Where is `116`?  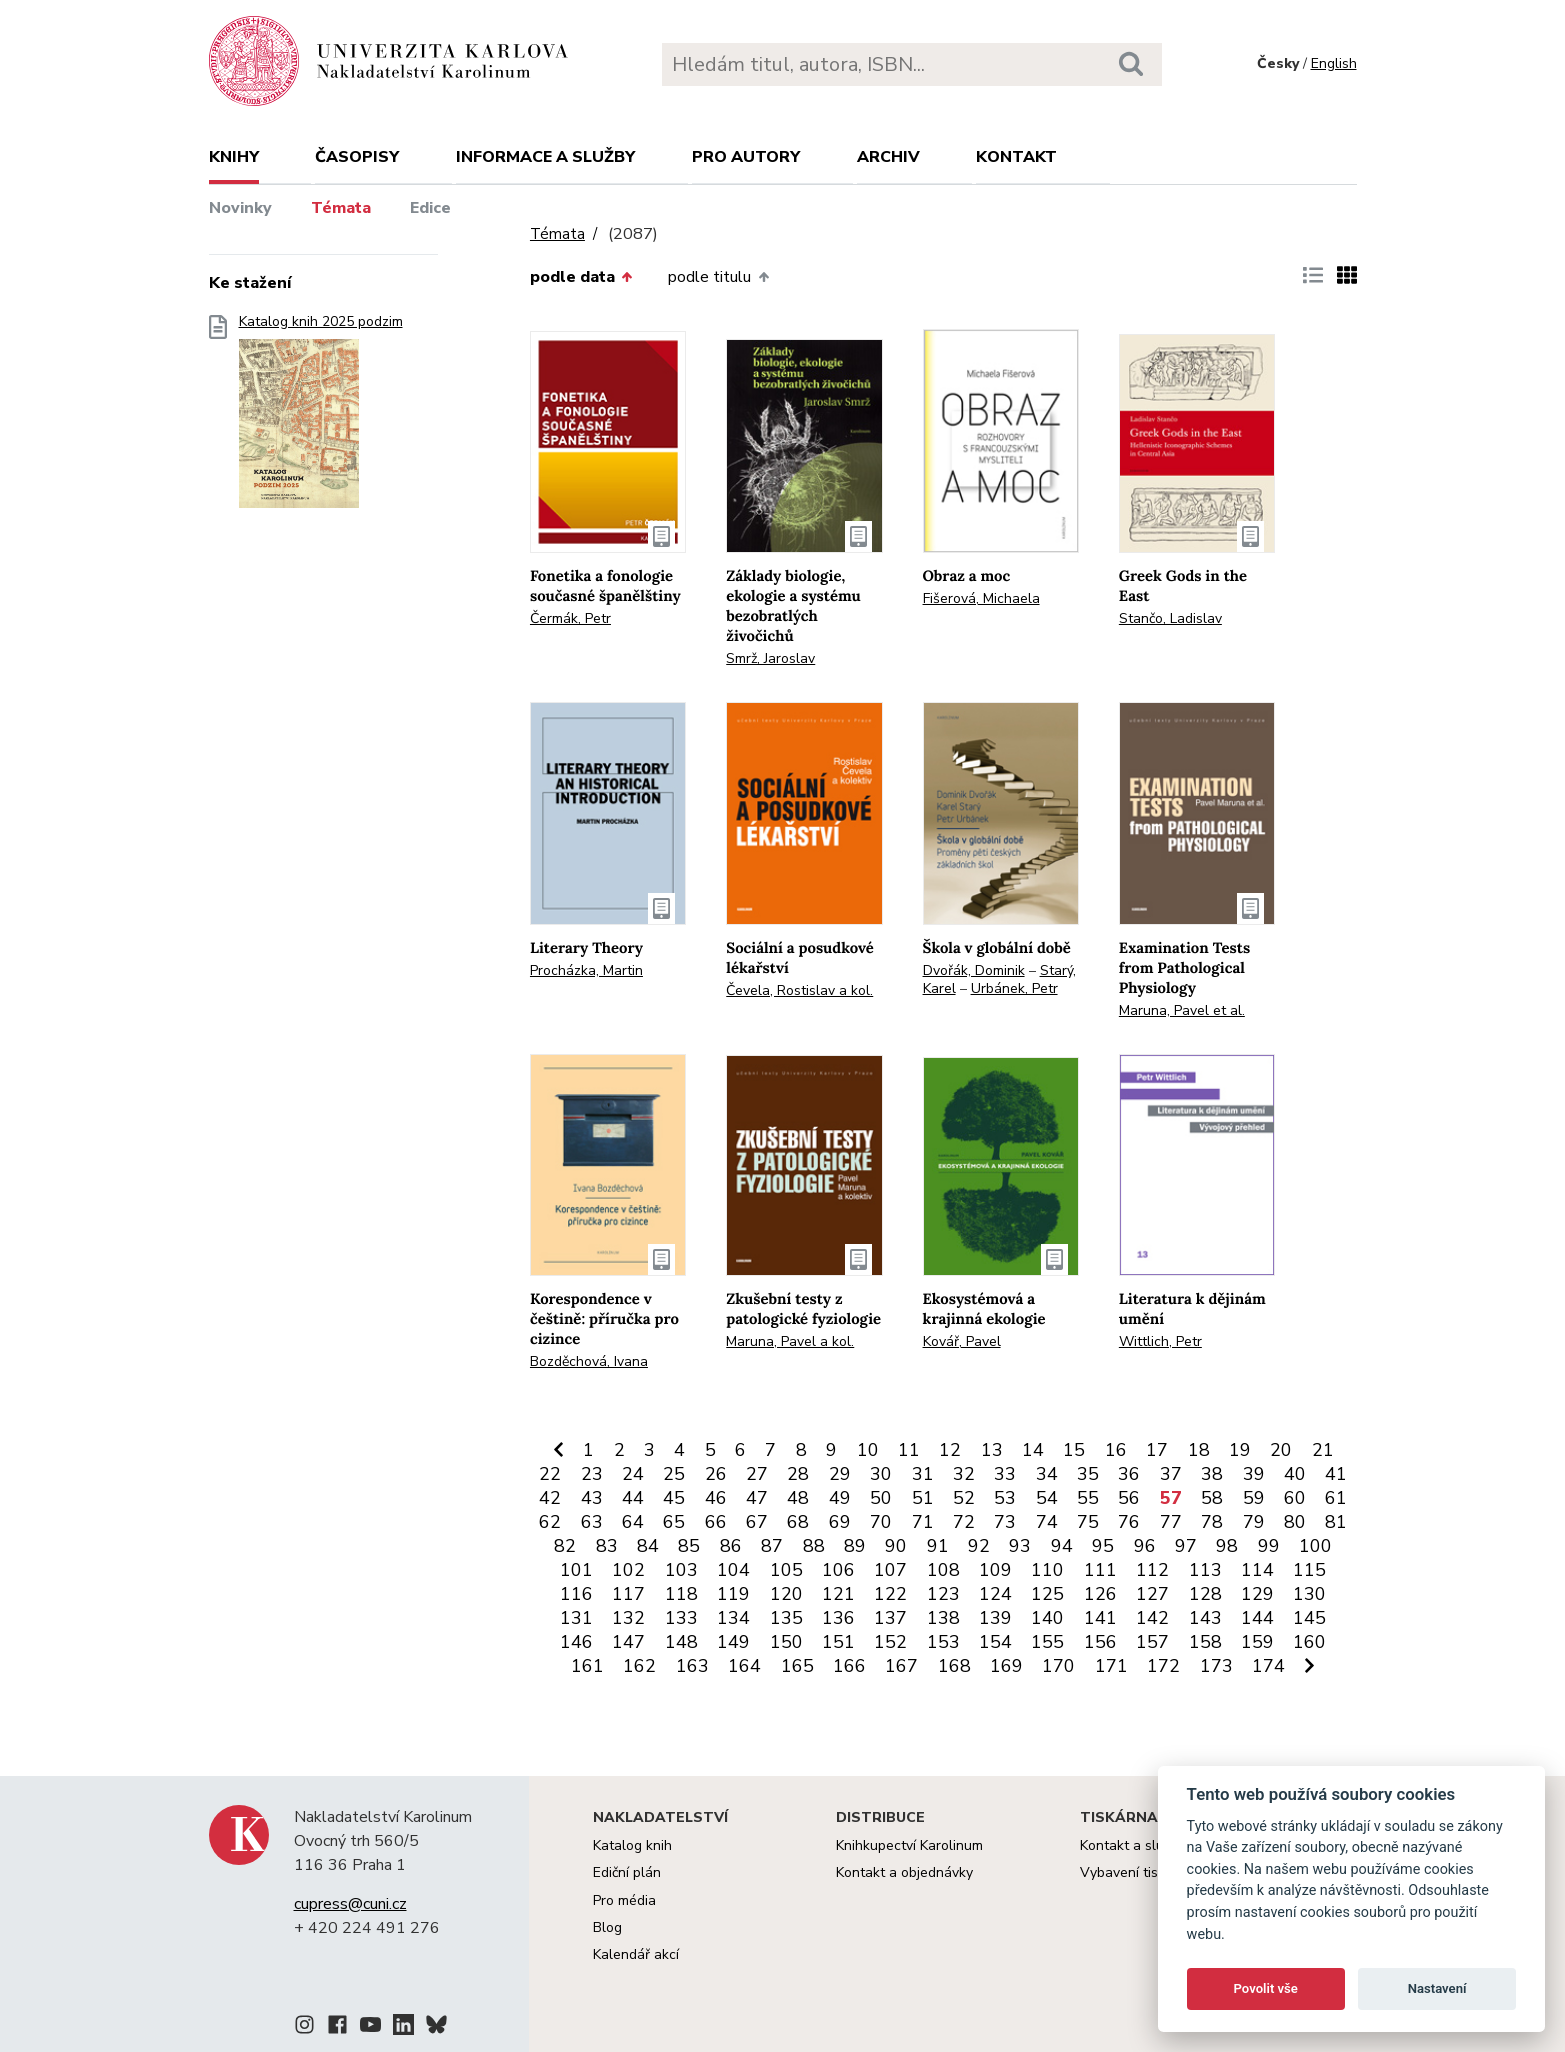
116 is located at coordinates (576, 1594).